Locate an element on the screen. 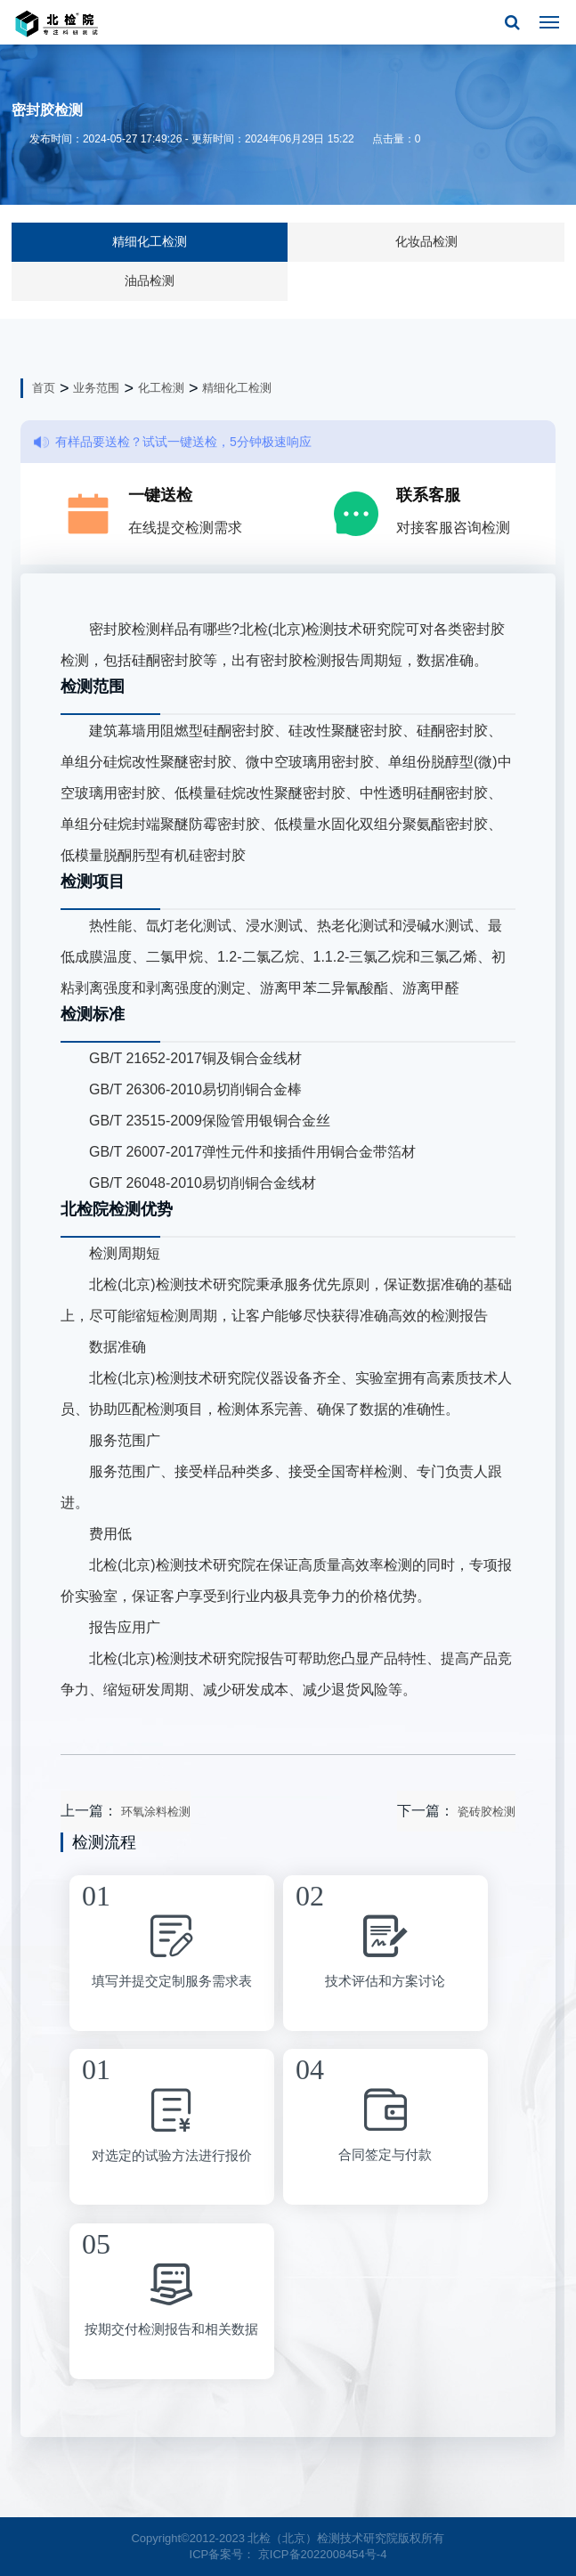 The image size is (576, 2576). 精细化工检测 is located at coordinates (149, 241).